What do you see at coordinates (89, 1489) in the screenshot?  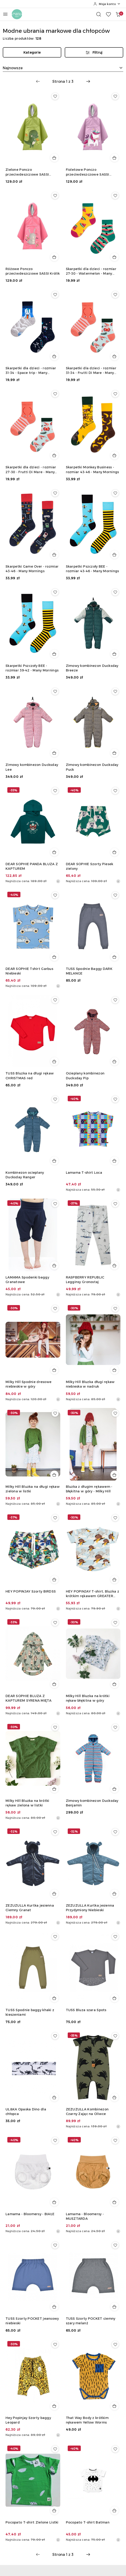 I see `Bluzka z długim rękawem - błękitna w góry - Milky Hill` at bounding box center [89, 1489].